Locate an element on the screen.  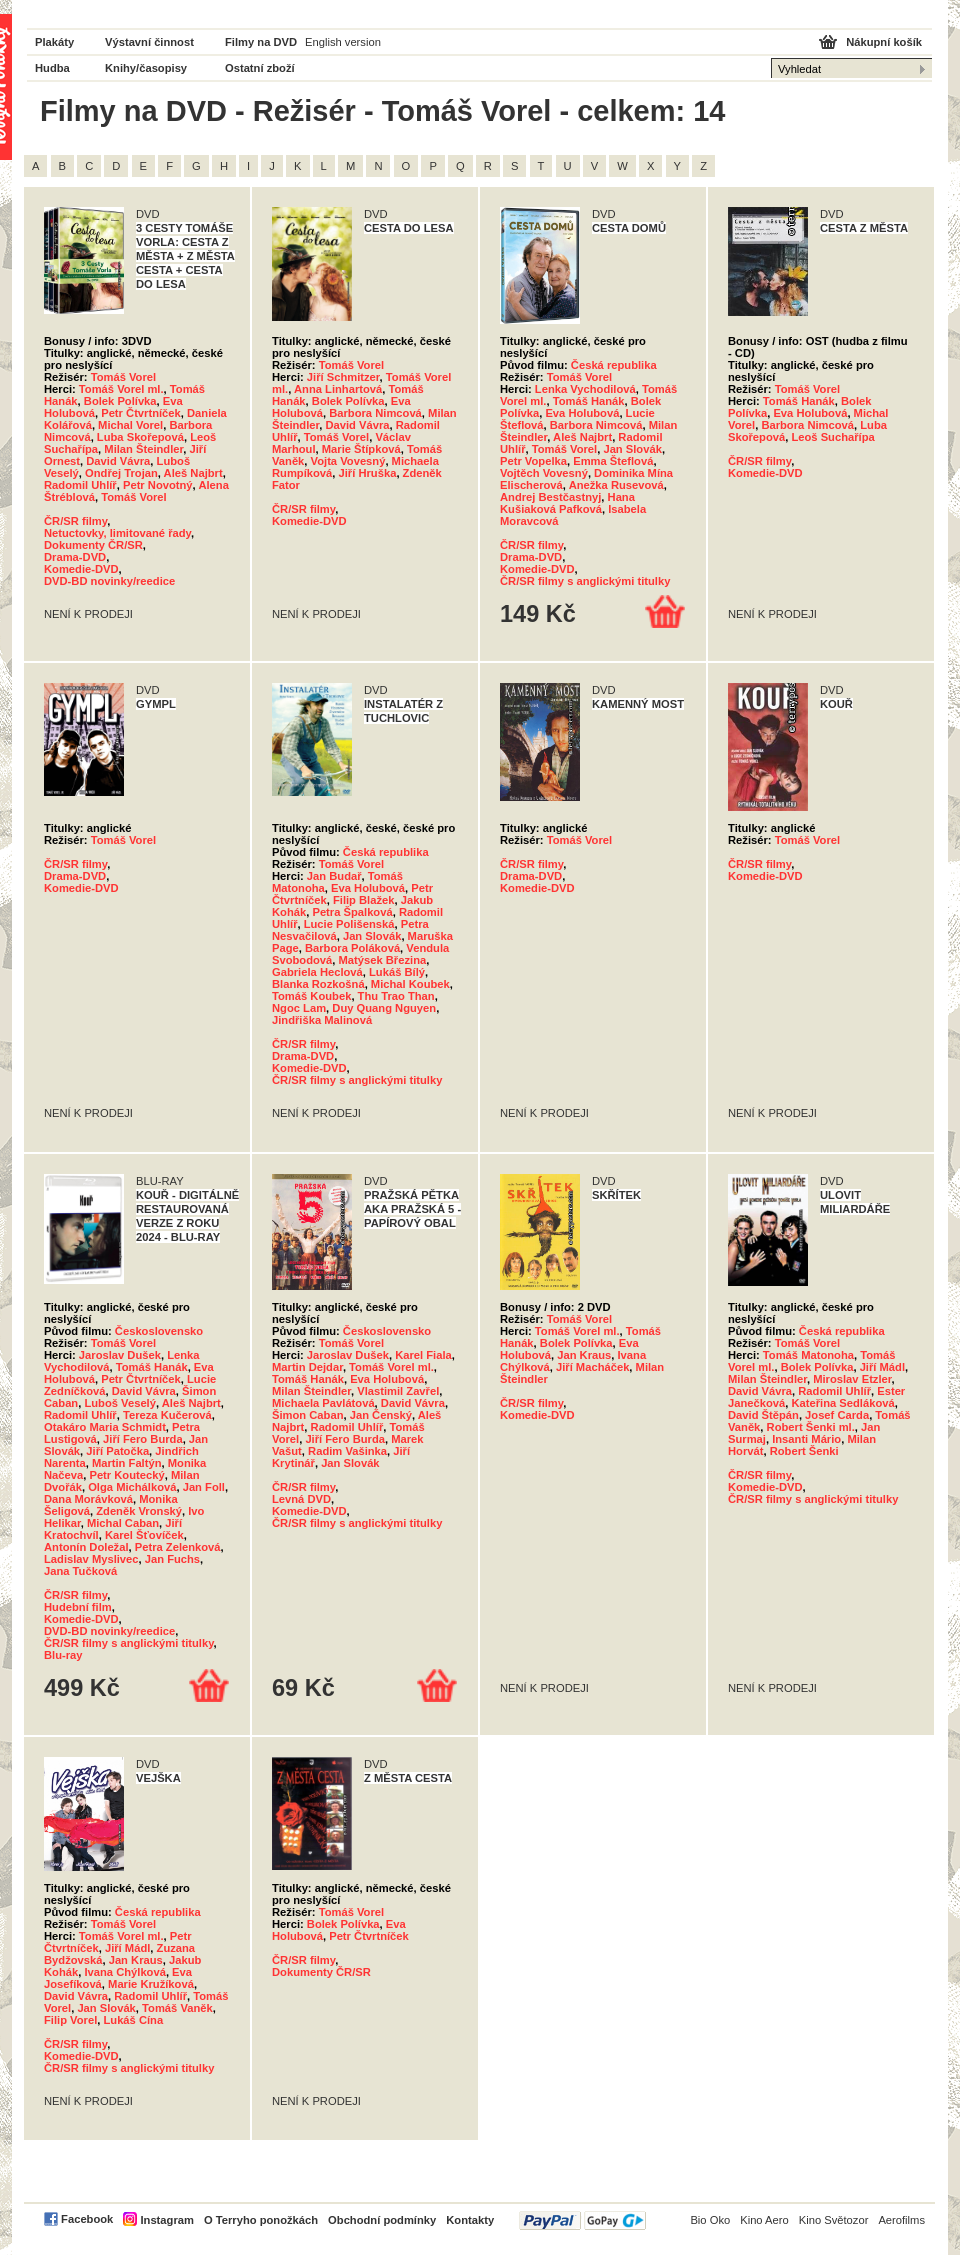
Kino Světozor is located at coordinates (834, 2220).